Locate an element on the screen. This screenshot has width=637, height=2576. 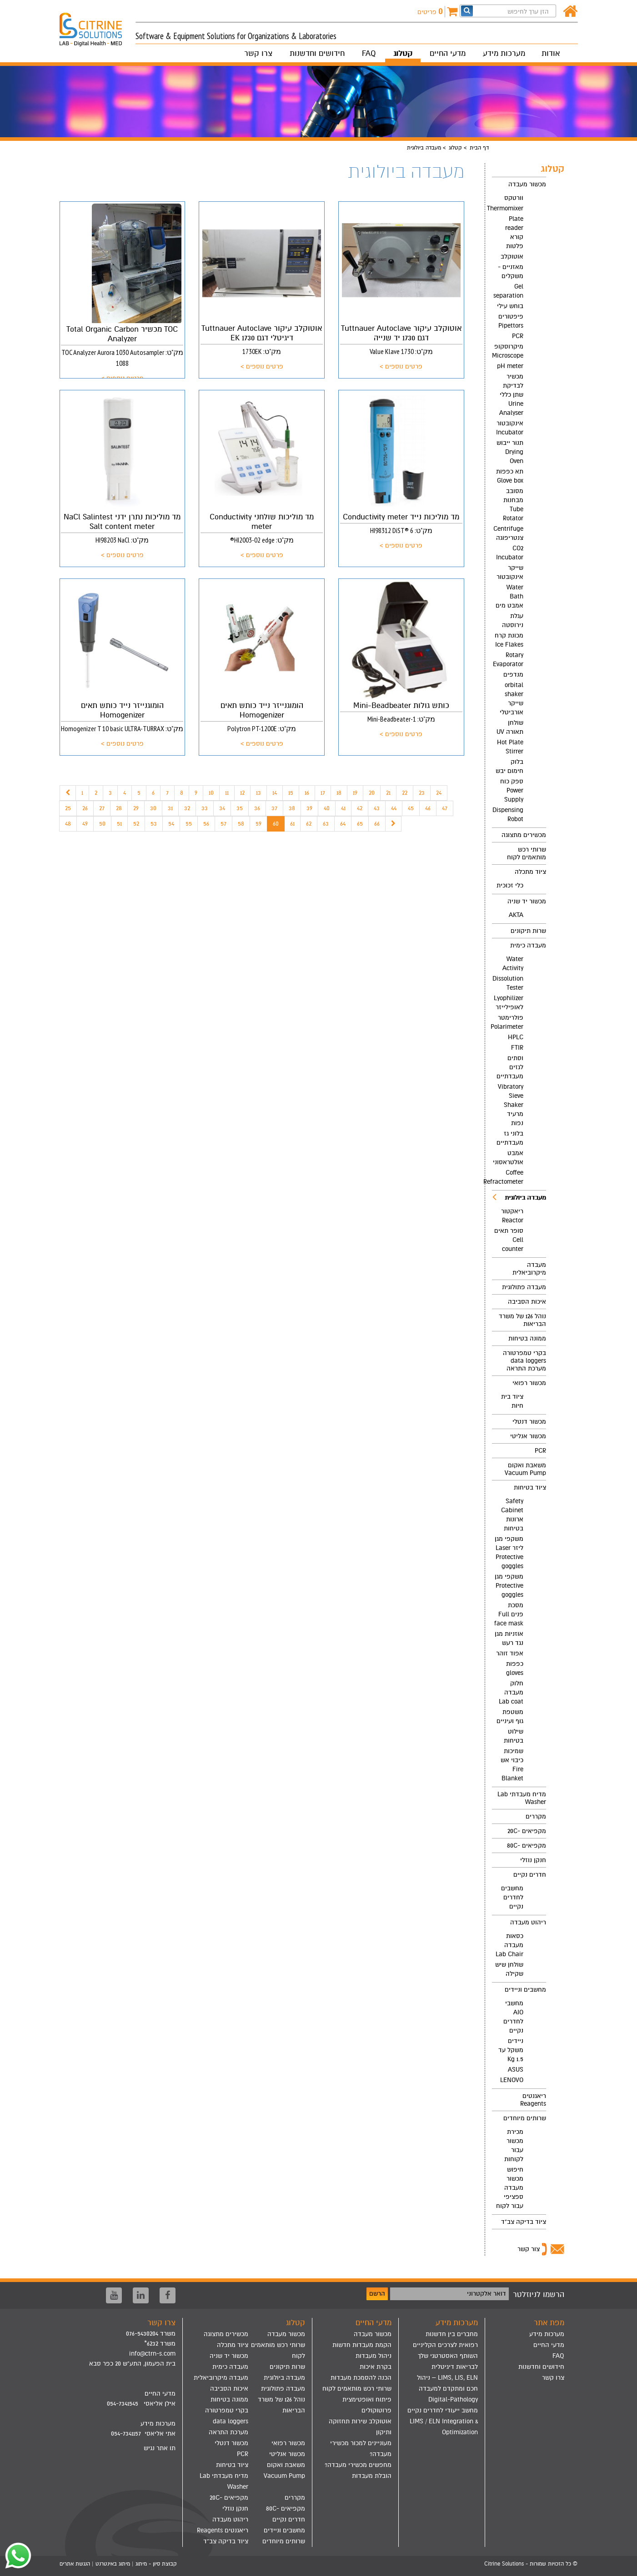
ניידים משקל עד 1.5 Kg is located at coordinates (510, 2050).